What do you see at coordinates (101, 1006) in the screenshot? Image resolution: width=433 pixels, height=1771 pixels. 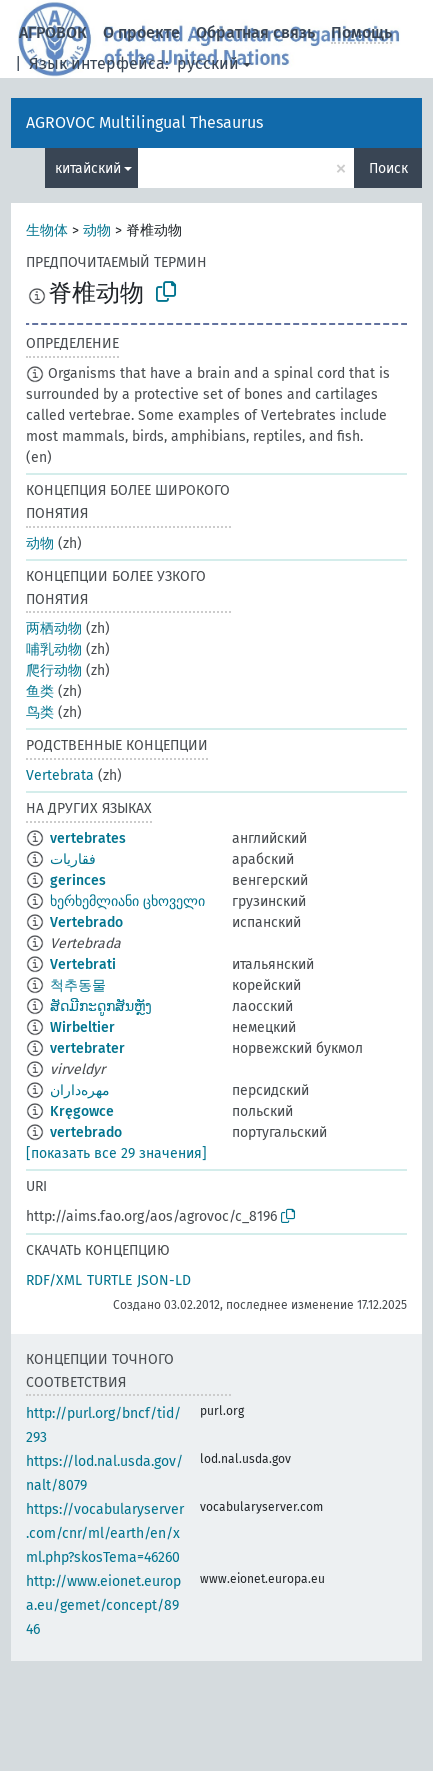 I see `ສັດມີກະດູກສັນຫຼັງ` at bounding box center [101, 1006].